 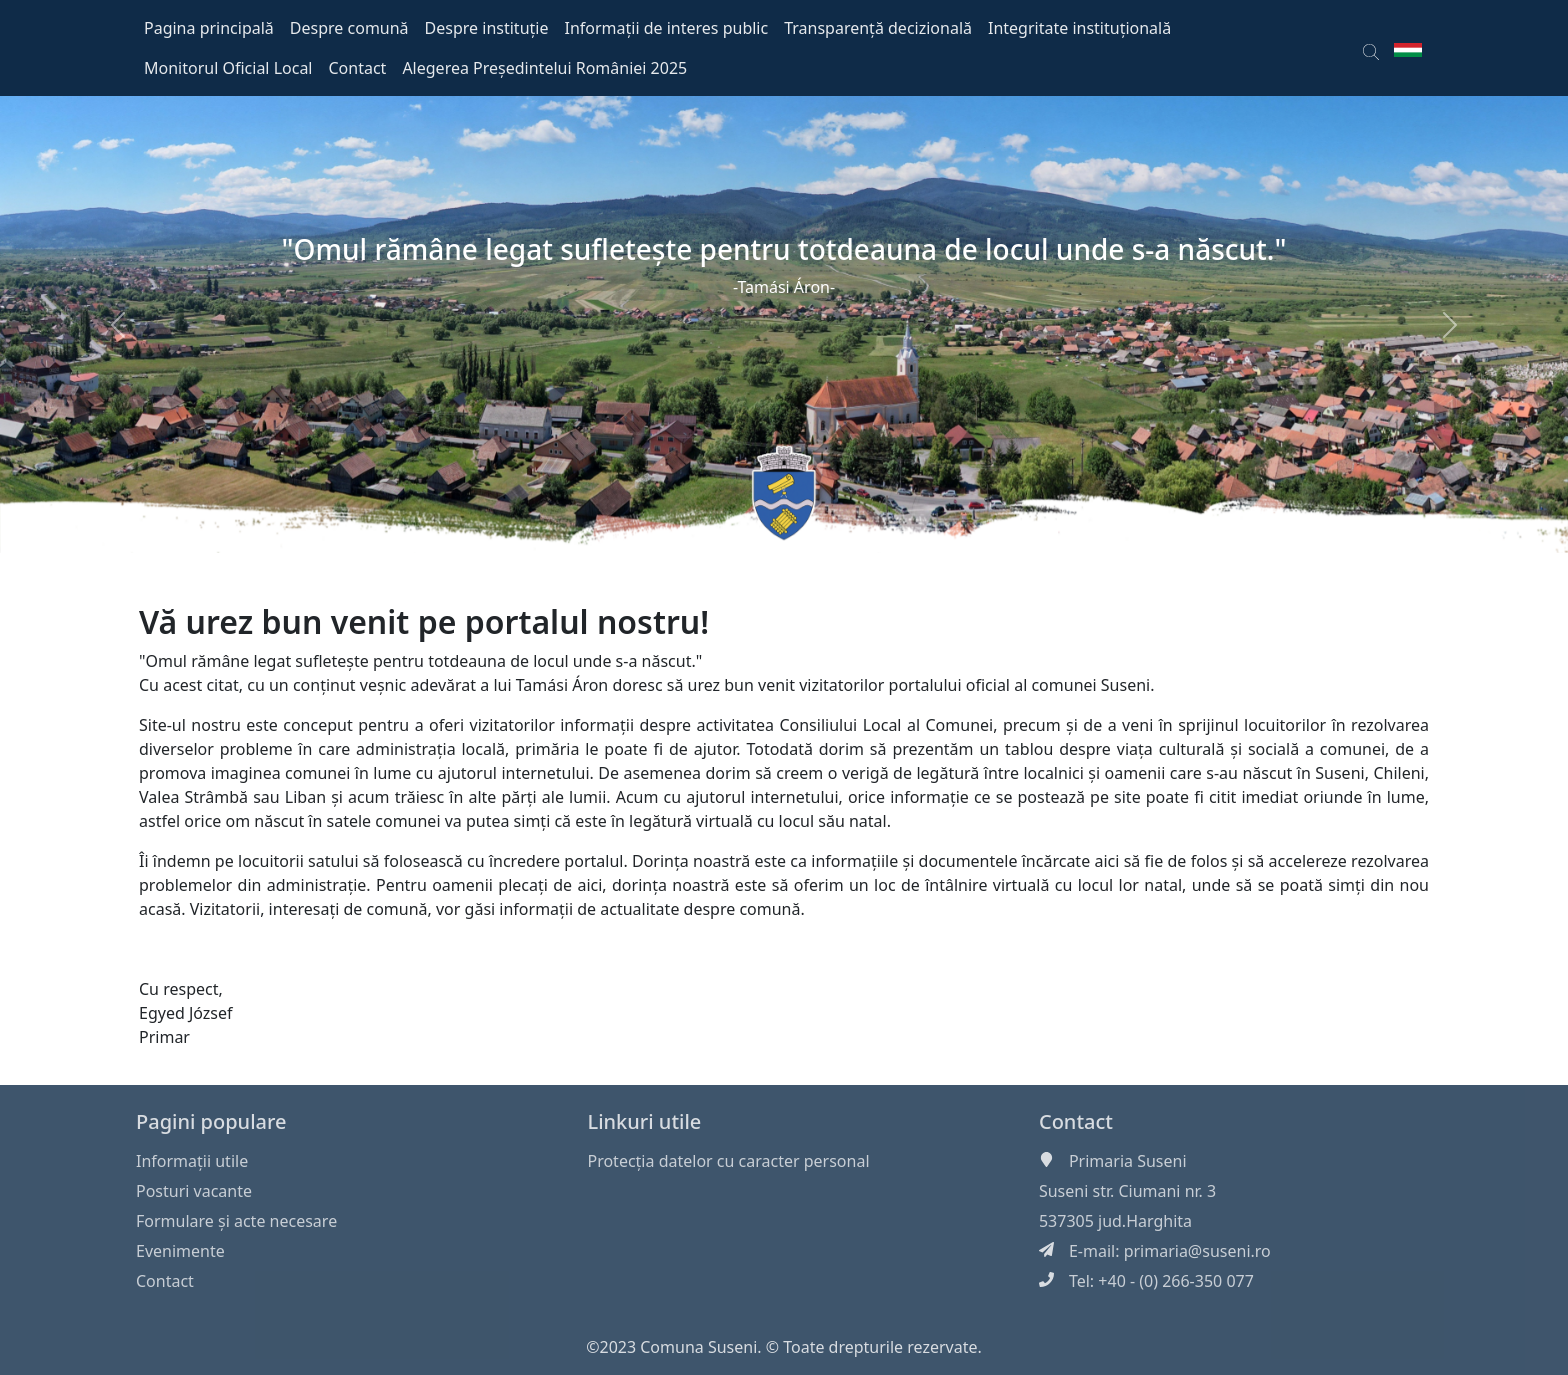 I want to click on Despre instituție [button], so click(x=487, y=28).